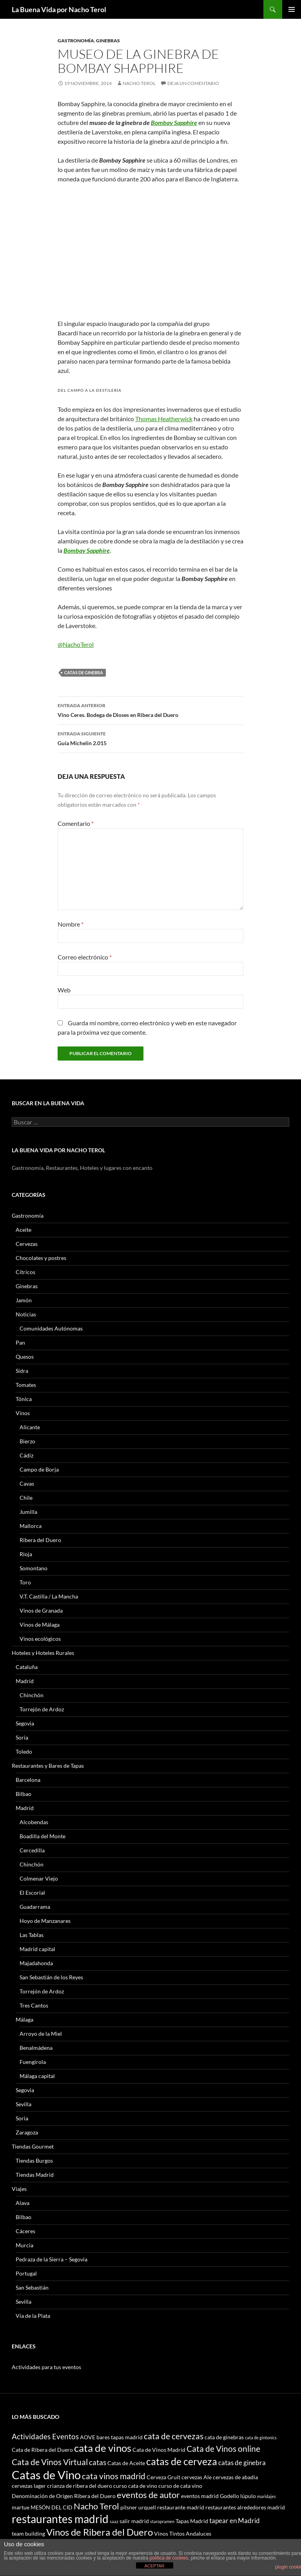 The height and width of the screenshot is (2576, 301). What do you see at coordinates (266, 2496) in the screenshot?
I see `maridajes [maridajes (2 elementos)]` at bounding box center [266, 2496].